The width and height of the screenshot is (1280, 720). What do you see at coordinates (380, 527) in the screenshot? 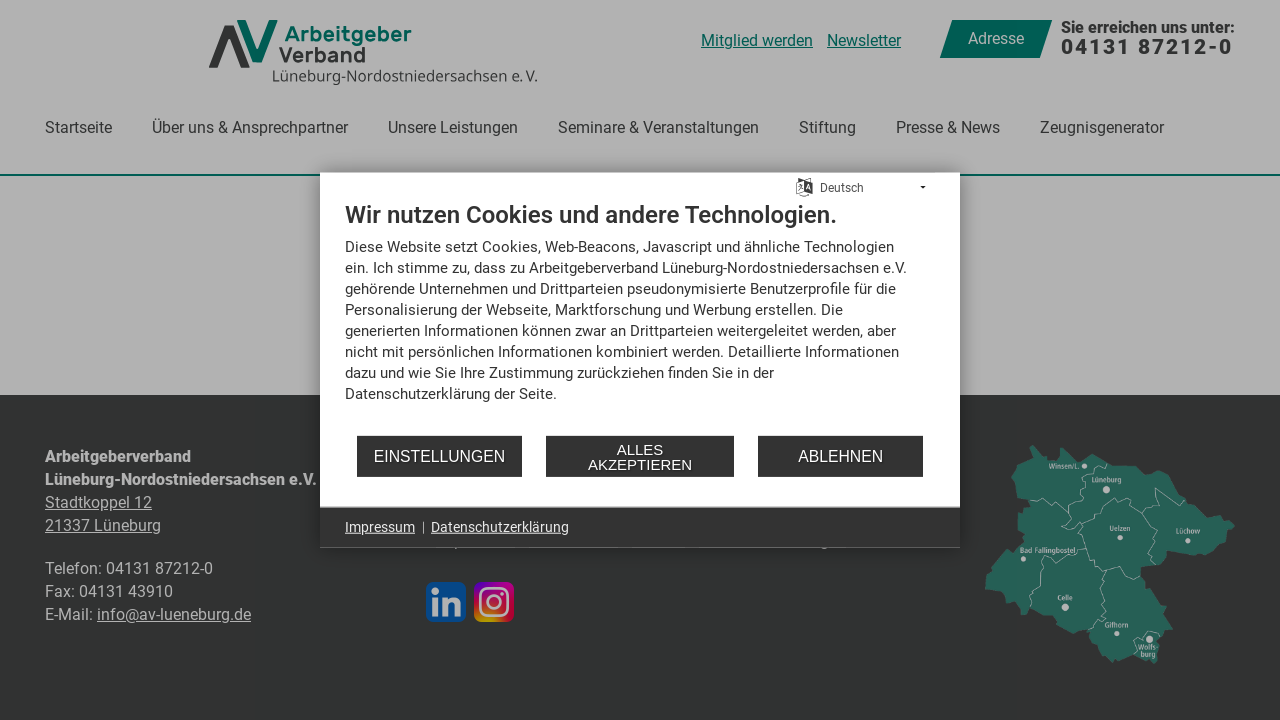
I see `Impressum` at bounding box center [380, 527].